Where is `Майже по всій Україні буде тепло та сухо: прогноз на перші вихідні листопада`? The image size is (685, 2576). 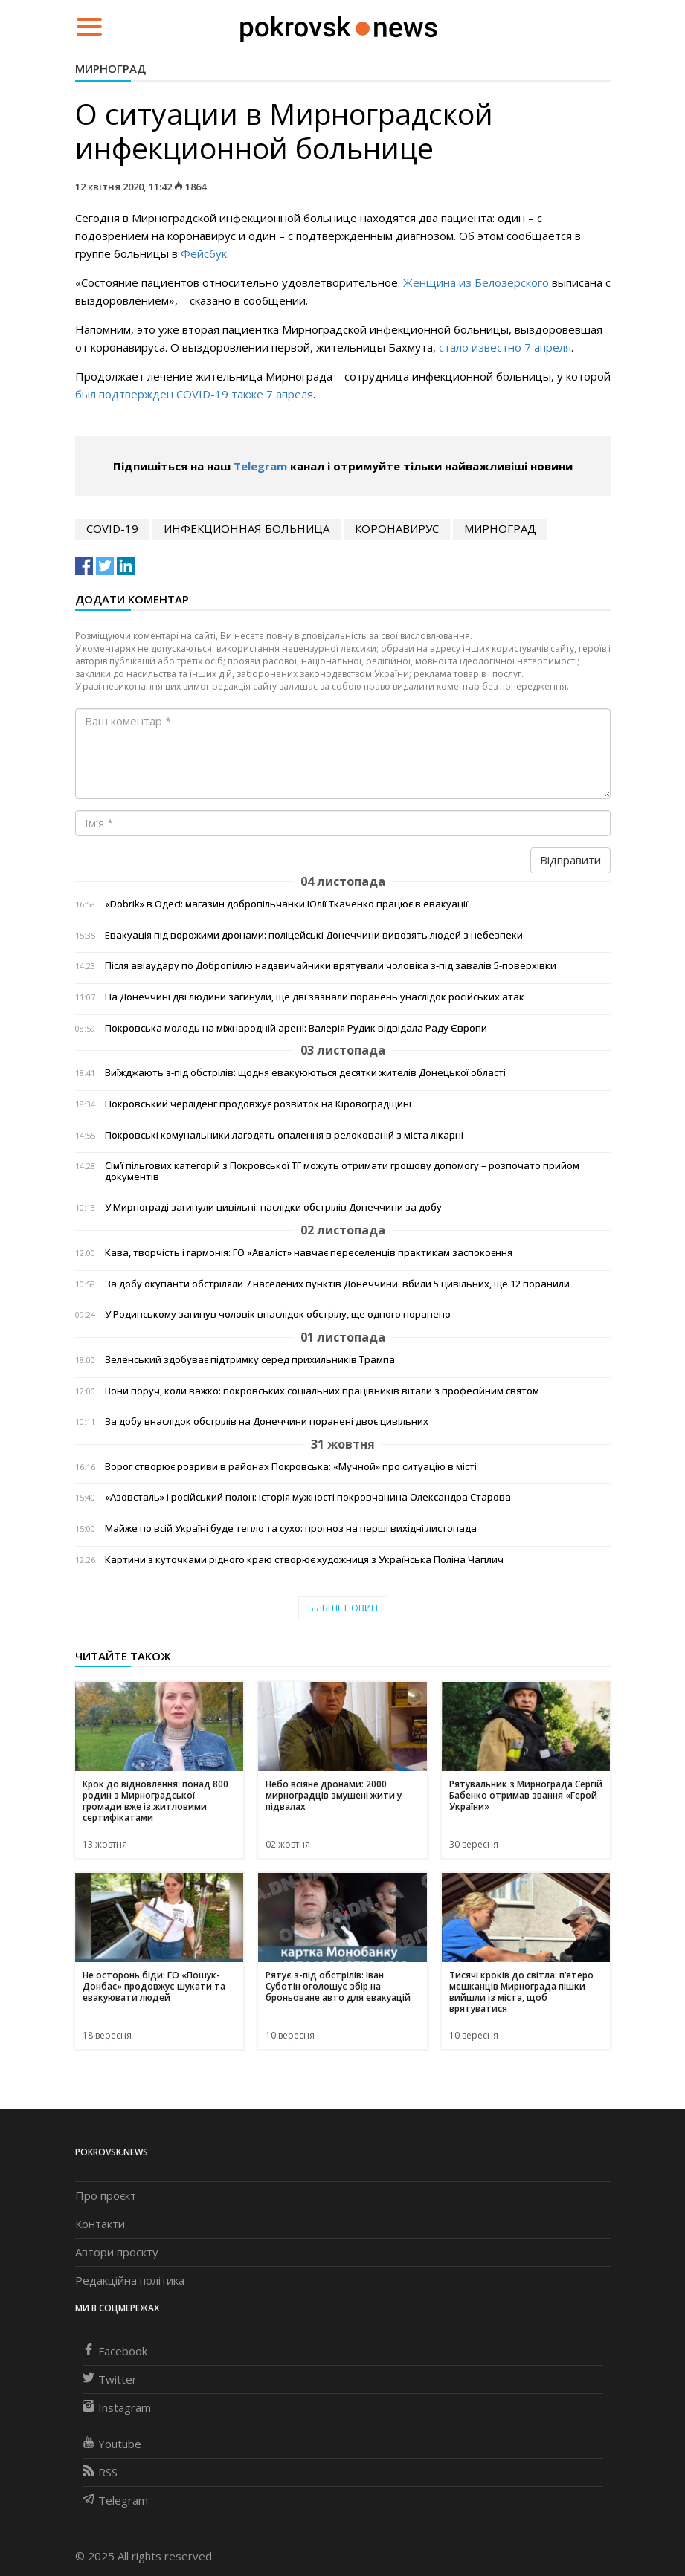 Майже по всій Україні буде тепло та сухо: прогноз на перші вихідні листопада is located at coordinates (291, 1528).